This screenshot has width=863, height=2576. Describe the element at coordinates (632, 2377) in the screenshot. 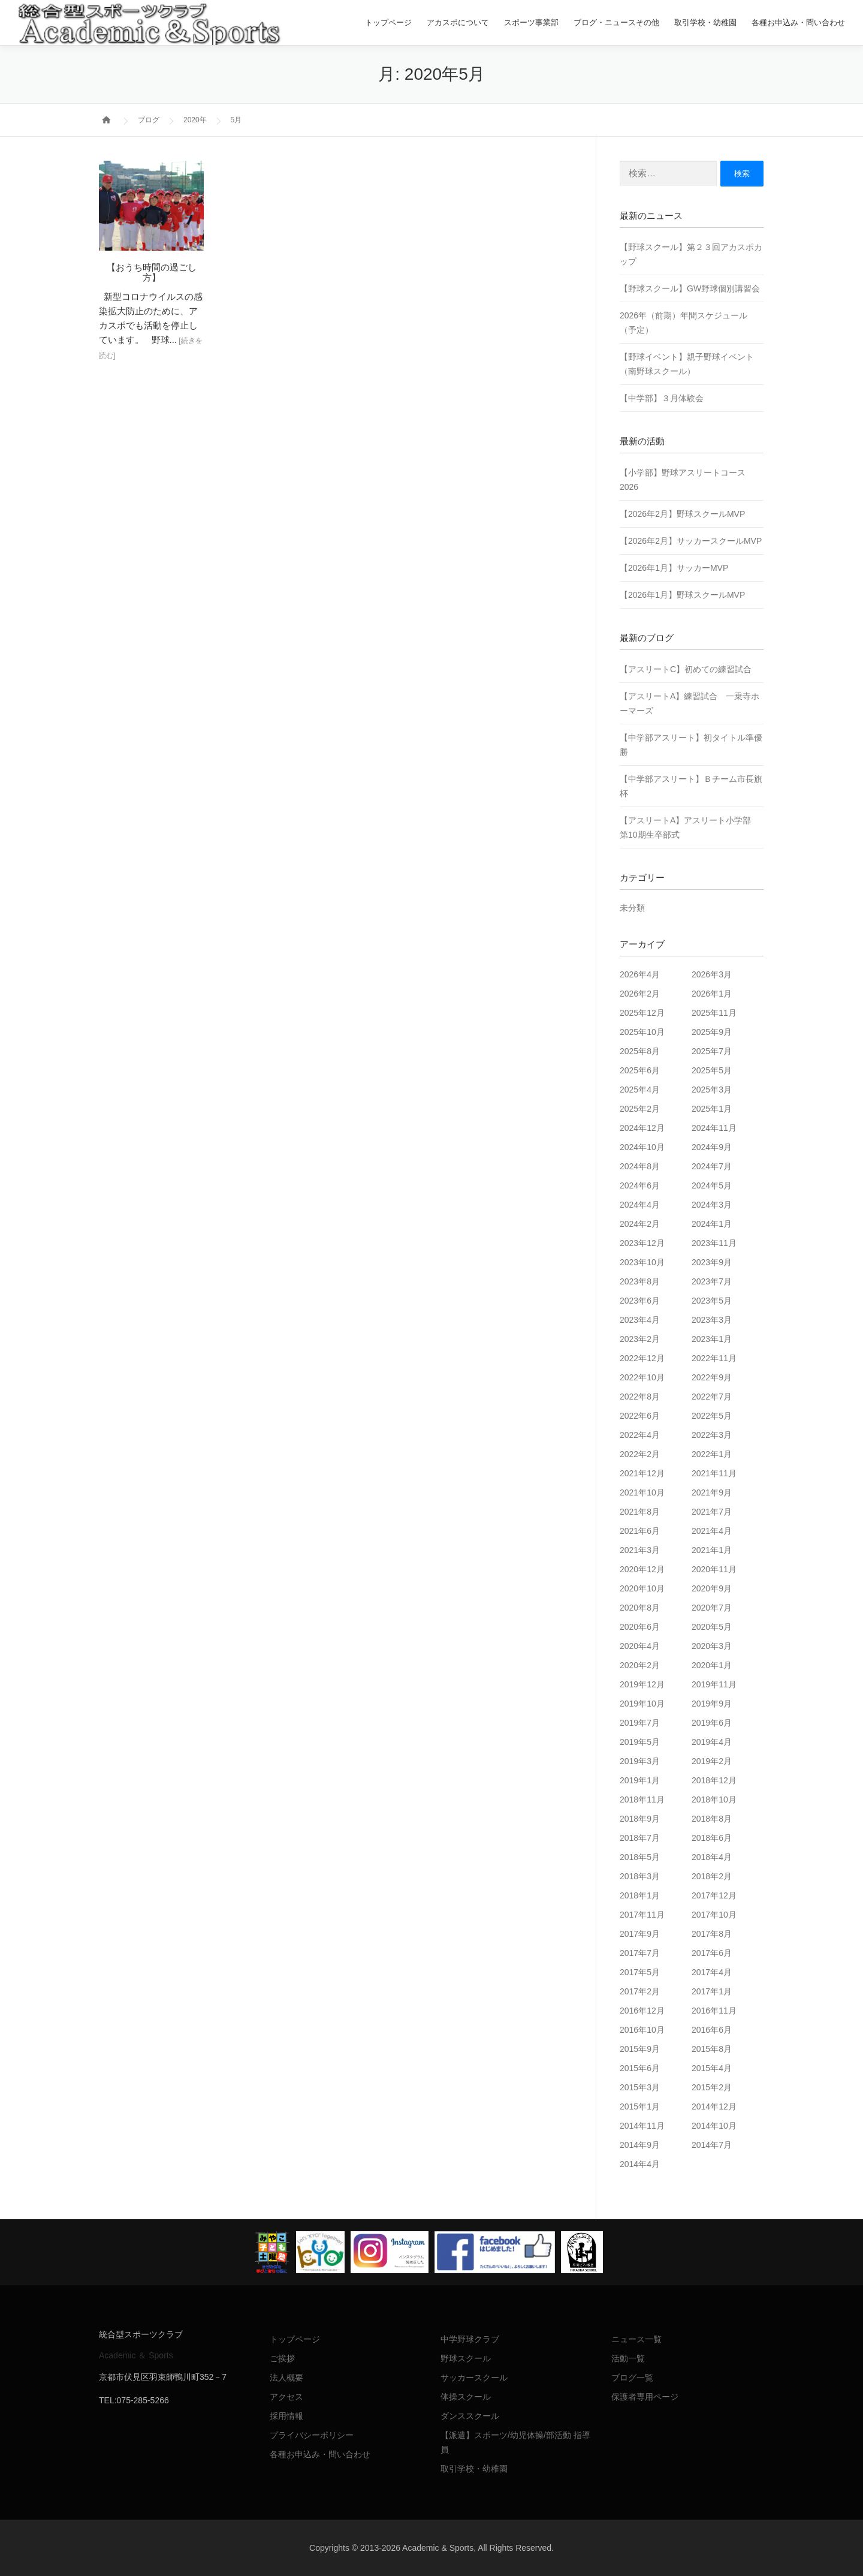

I see `ブログ一覧` at that location.